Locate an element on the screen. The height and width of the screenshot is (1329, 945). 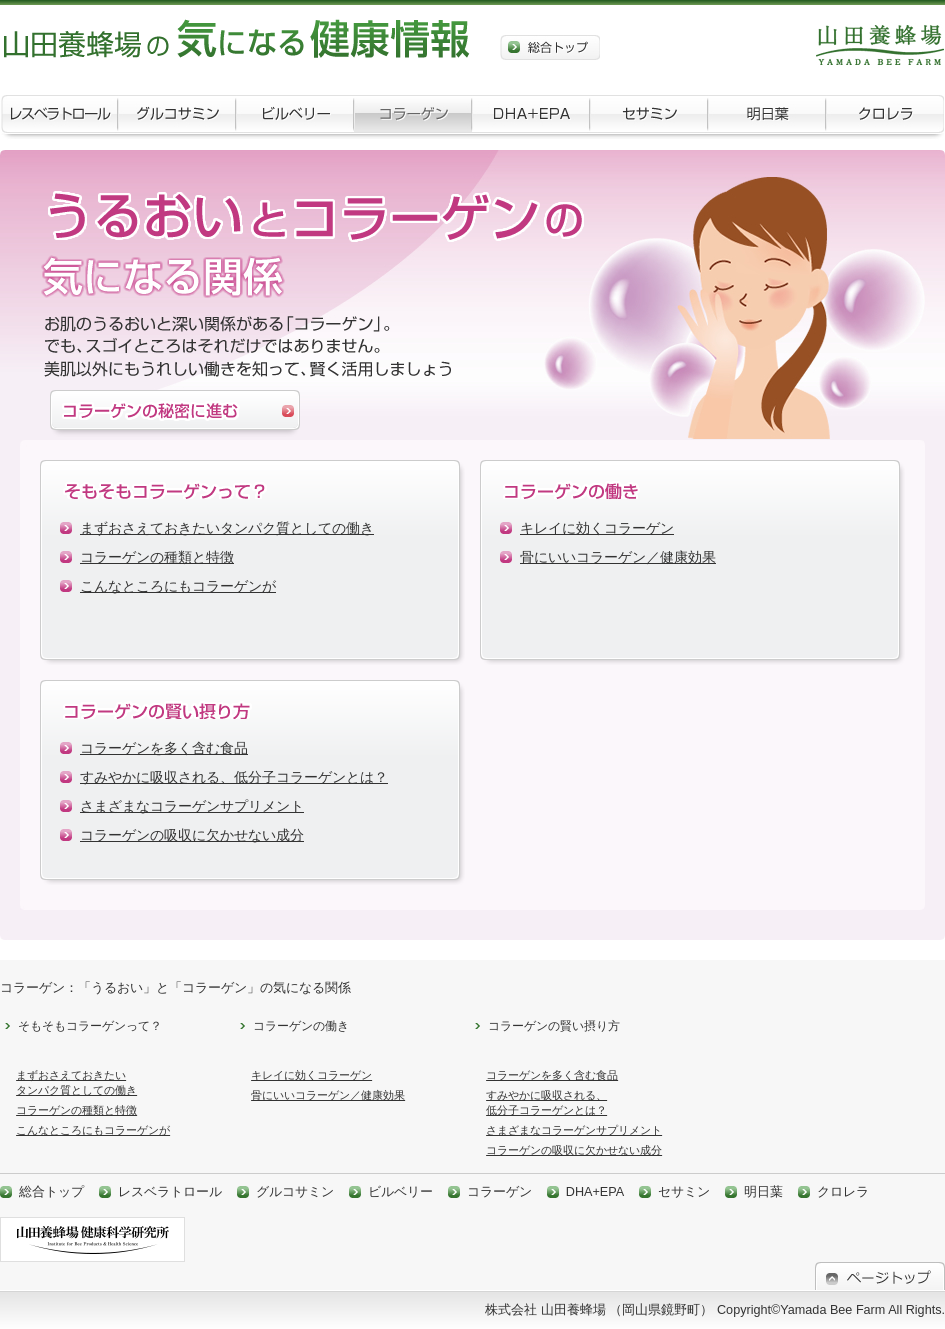
キレイに効くコラーゲン is located at coordinates (597, 528).